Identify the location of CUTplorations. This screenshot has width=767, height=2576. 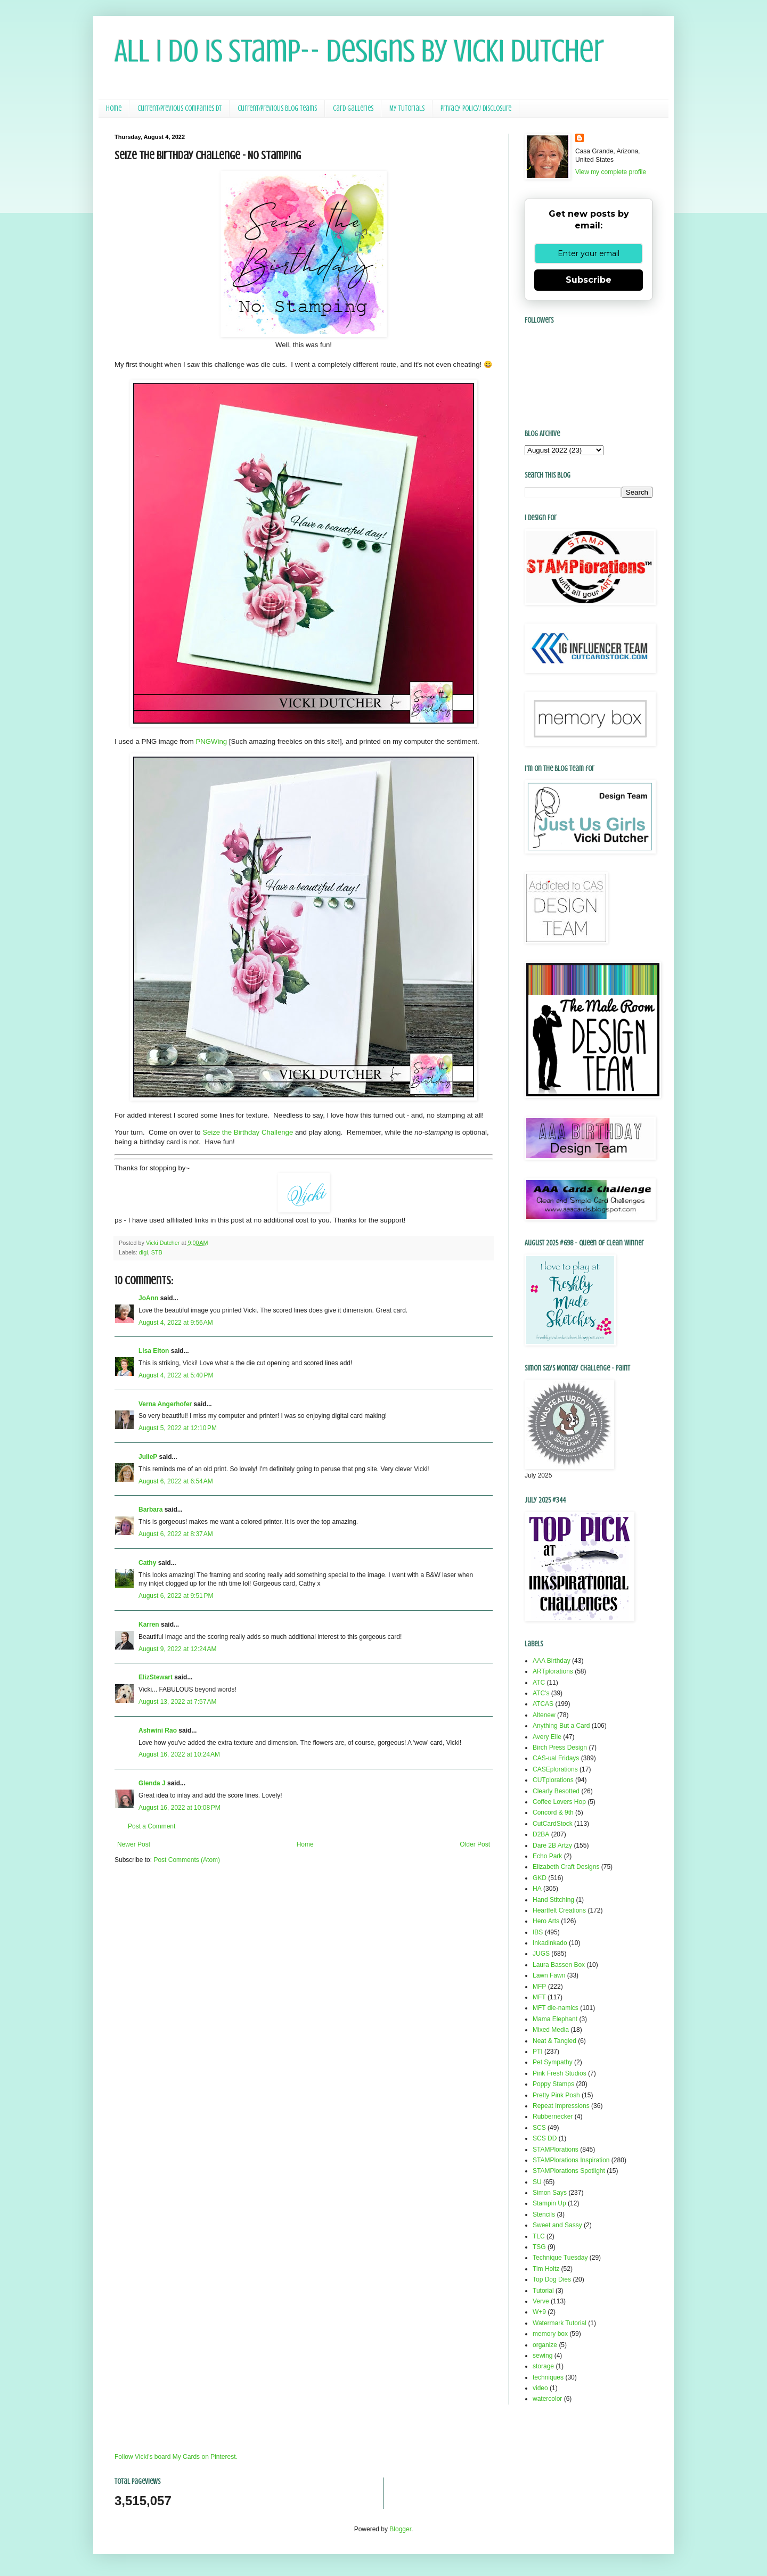
(553, 1780).